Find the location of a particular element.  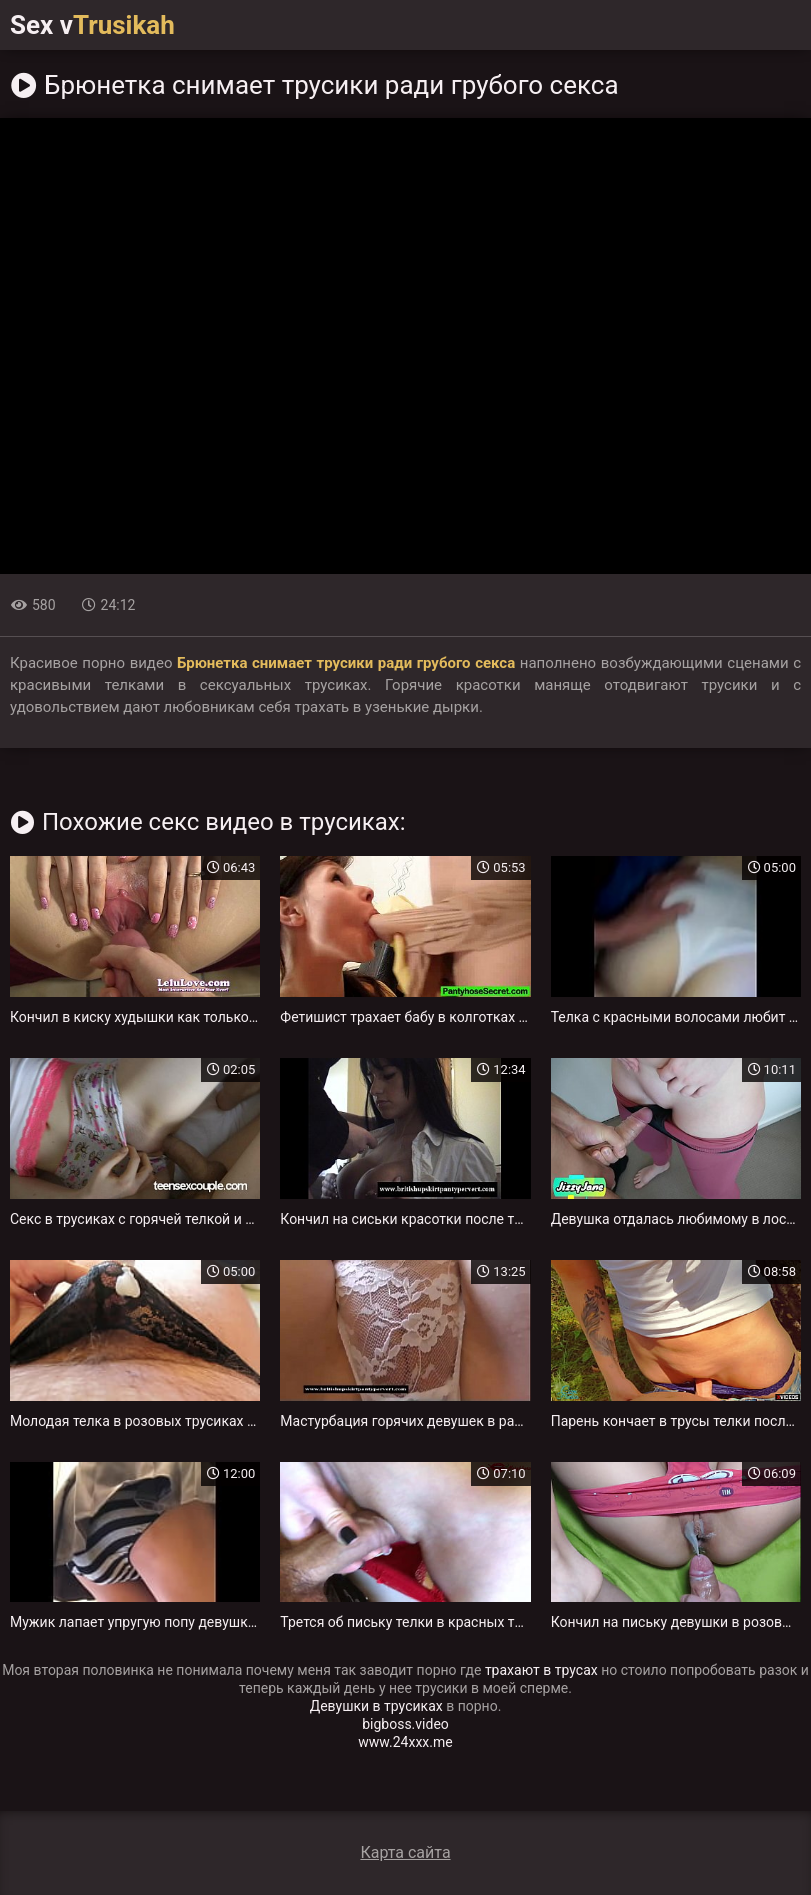

www.24xxx.me is located at coordinates (405, 1742).